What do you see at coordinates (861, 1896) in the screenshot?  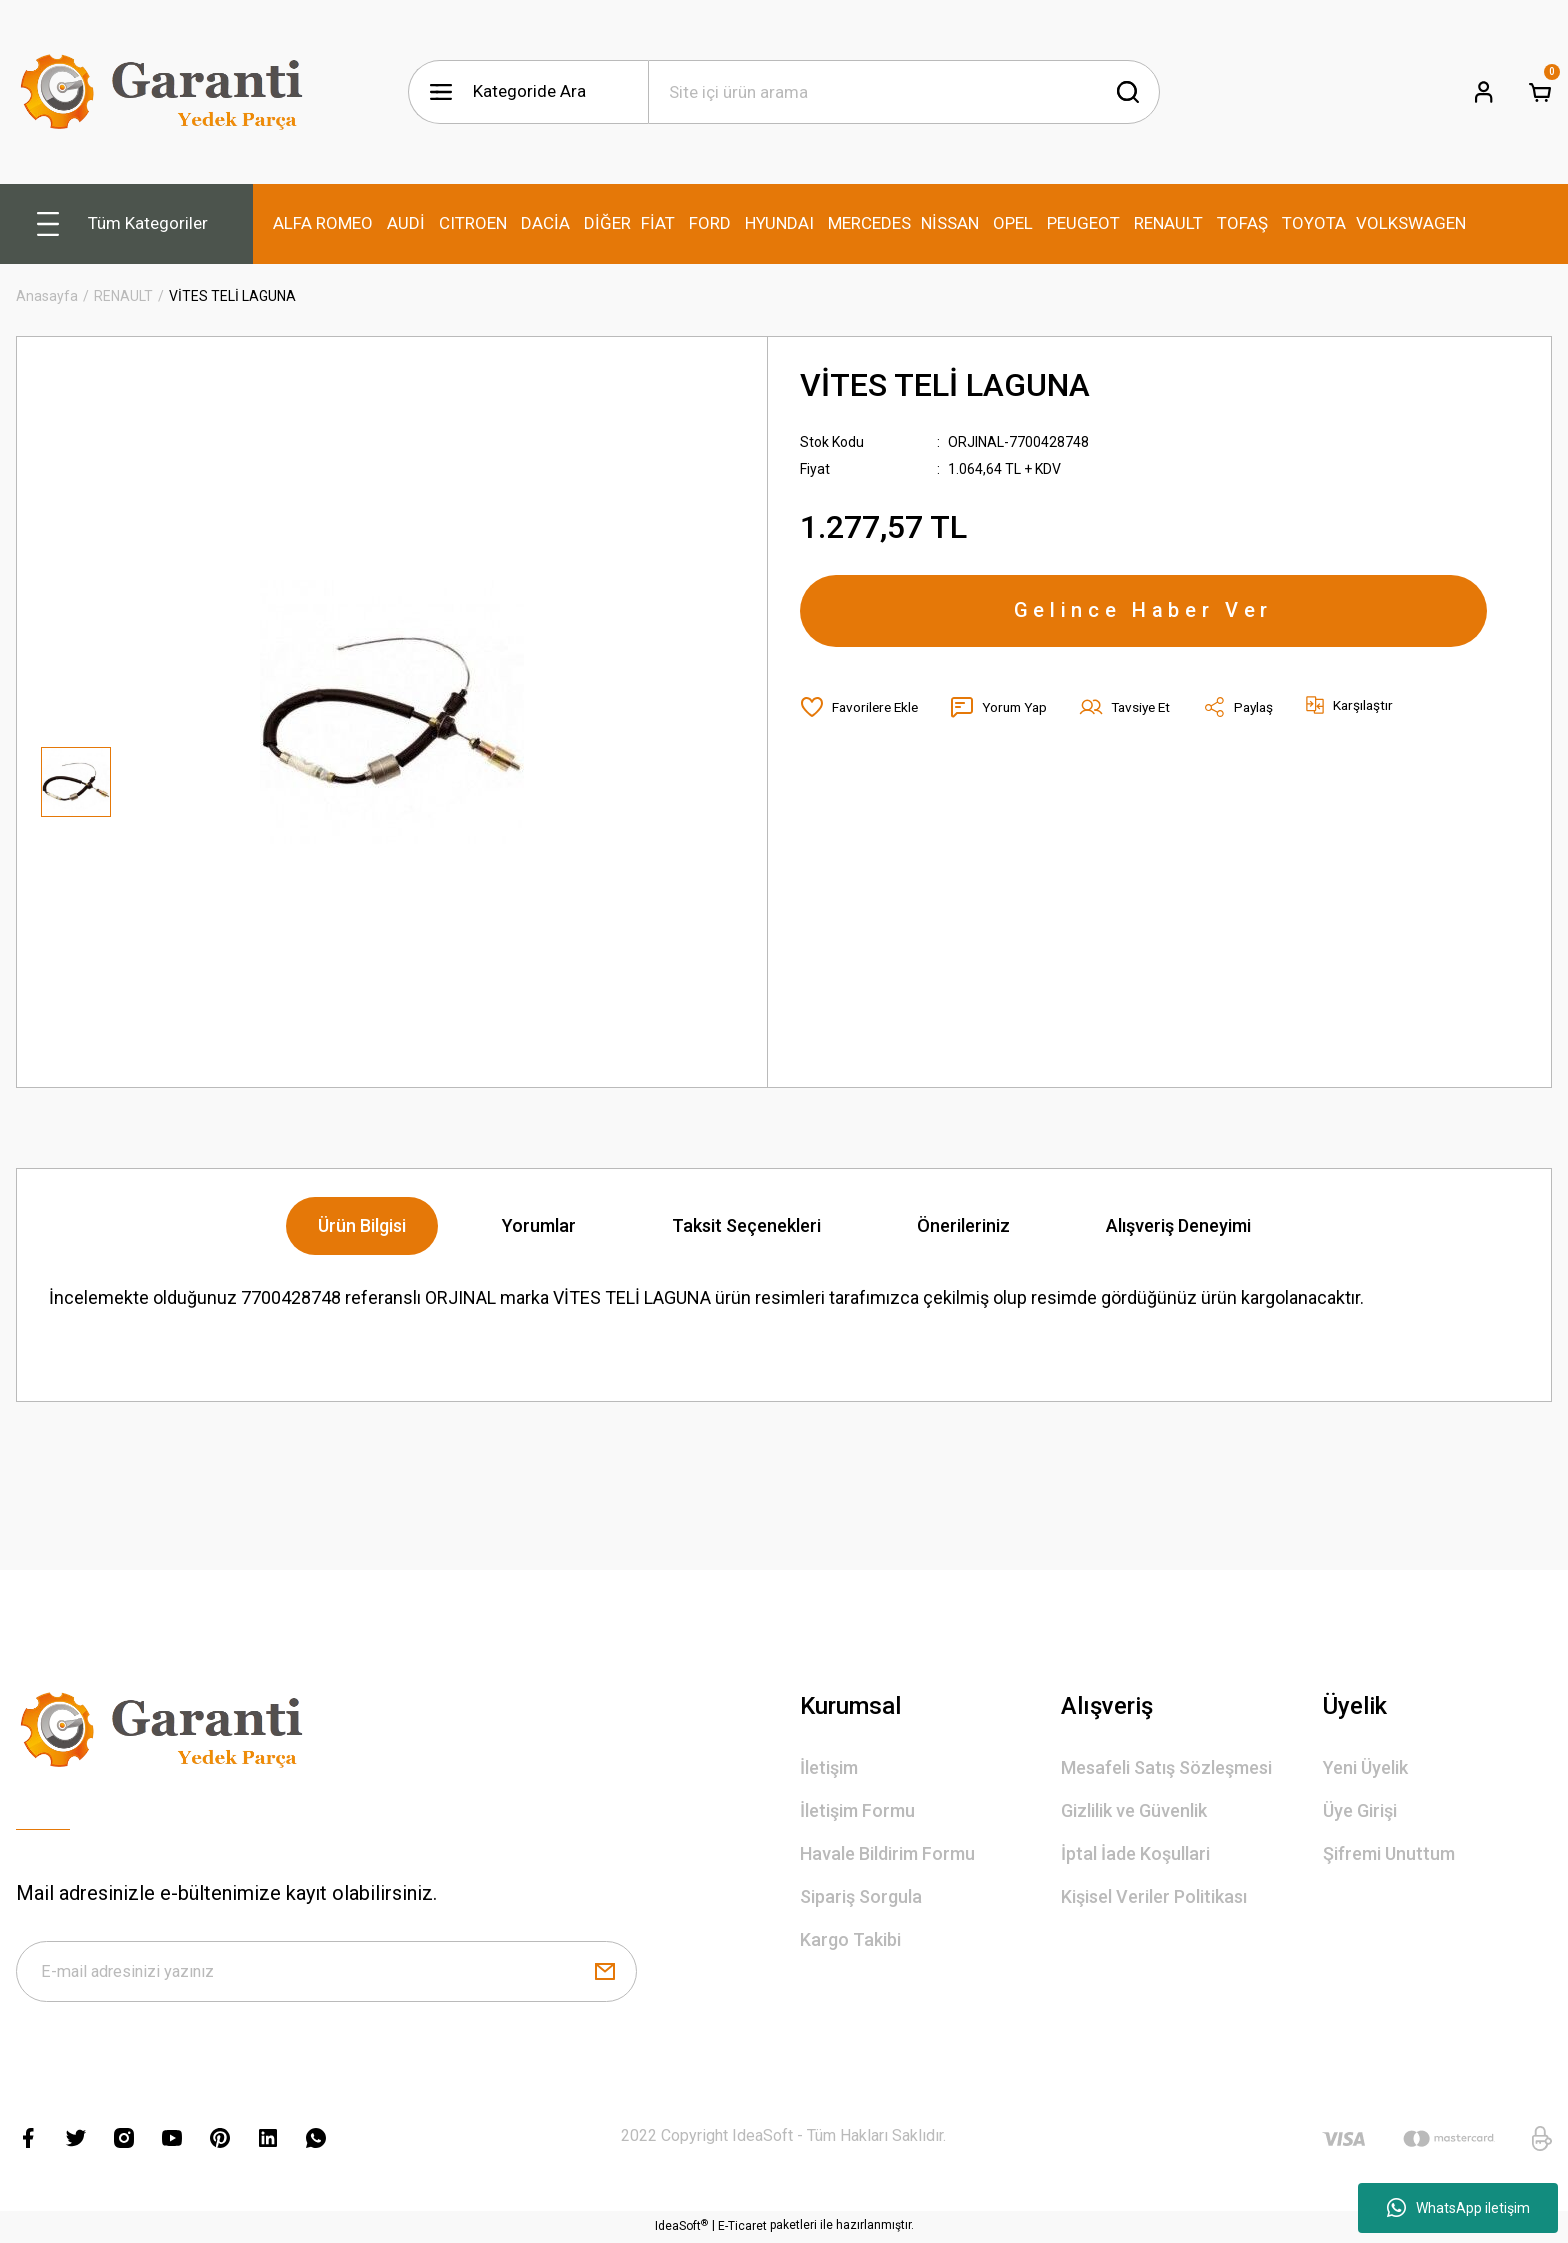 I see `Sipariş Sorgula` at bounding box center [861, 1896].